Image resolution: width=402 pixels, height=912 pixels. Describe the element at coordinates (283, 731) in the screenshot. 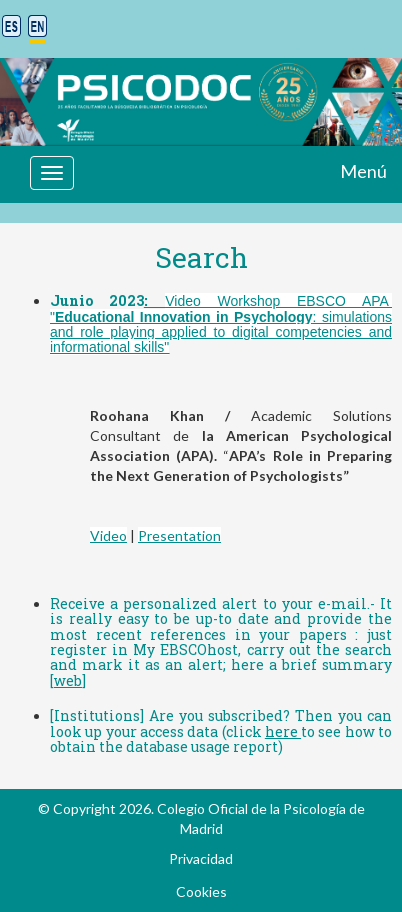

I see `here` at that location.